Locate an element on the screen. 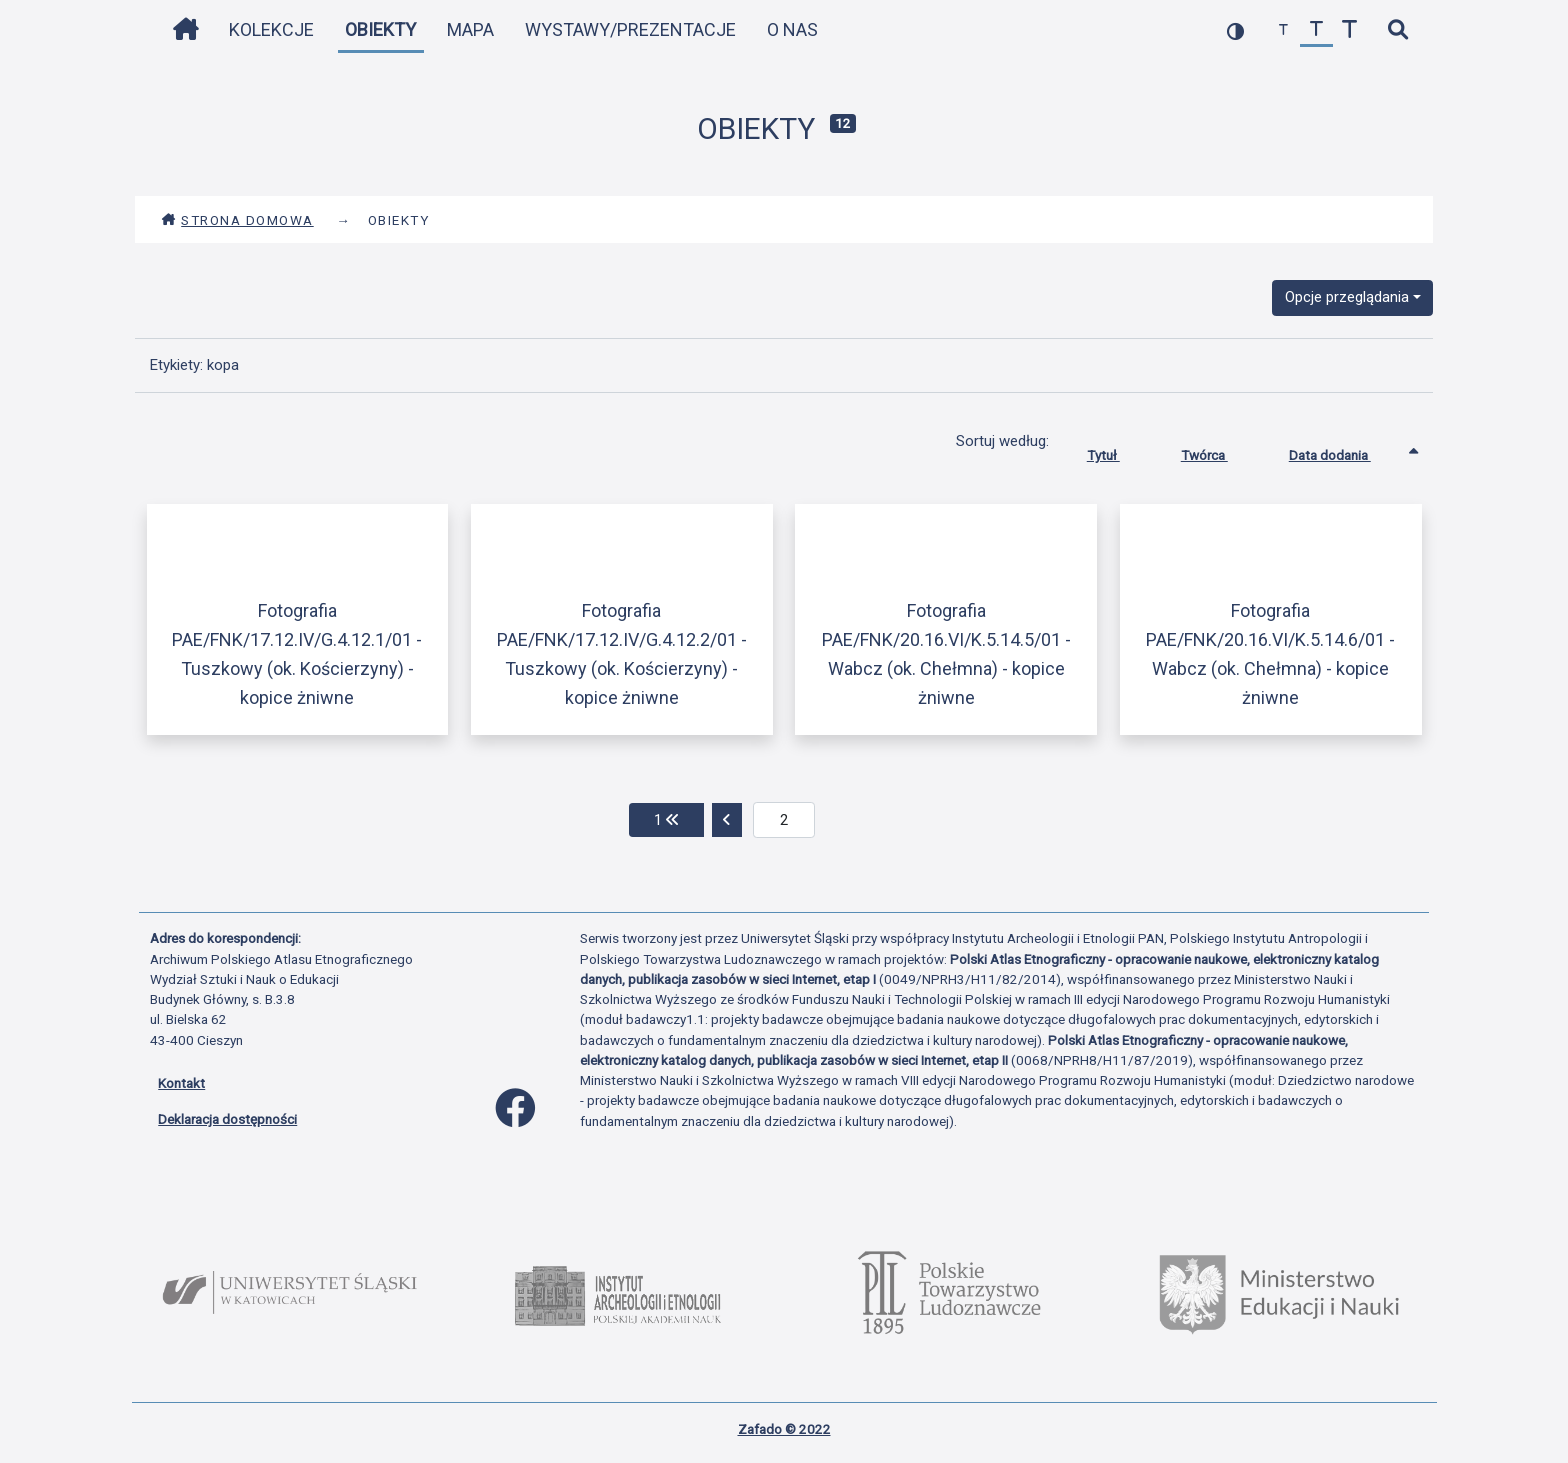 This screenshot has height=1463, width=1568. [zwiększ czcionkę] is located at coordinates (1349, 30).